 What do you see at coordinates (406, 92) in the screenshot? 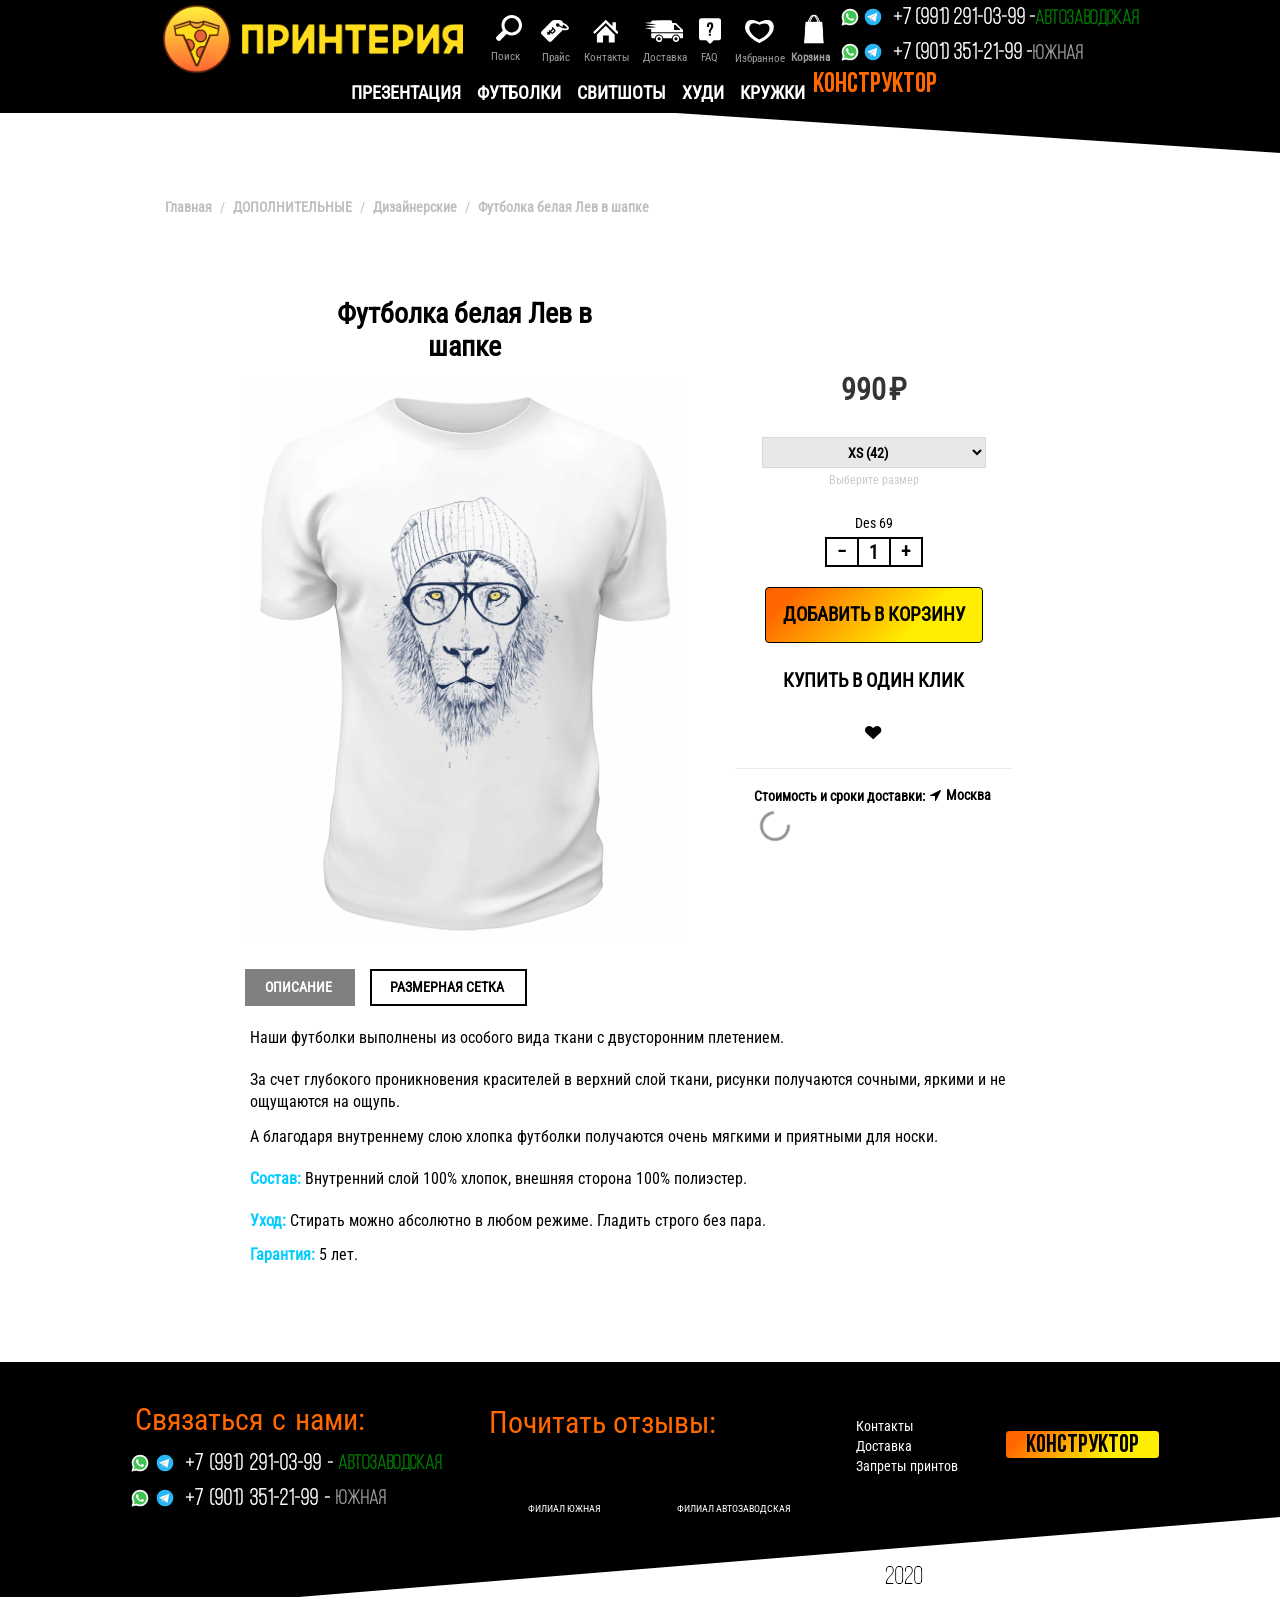
I see `презентация` at bounding box center [406, 92].